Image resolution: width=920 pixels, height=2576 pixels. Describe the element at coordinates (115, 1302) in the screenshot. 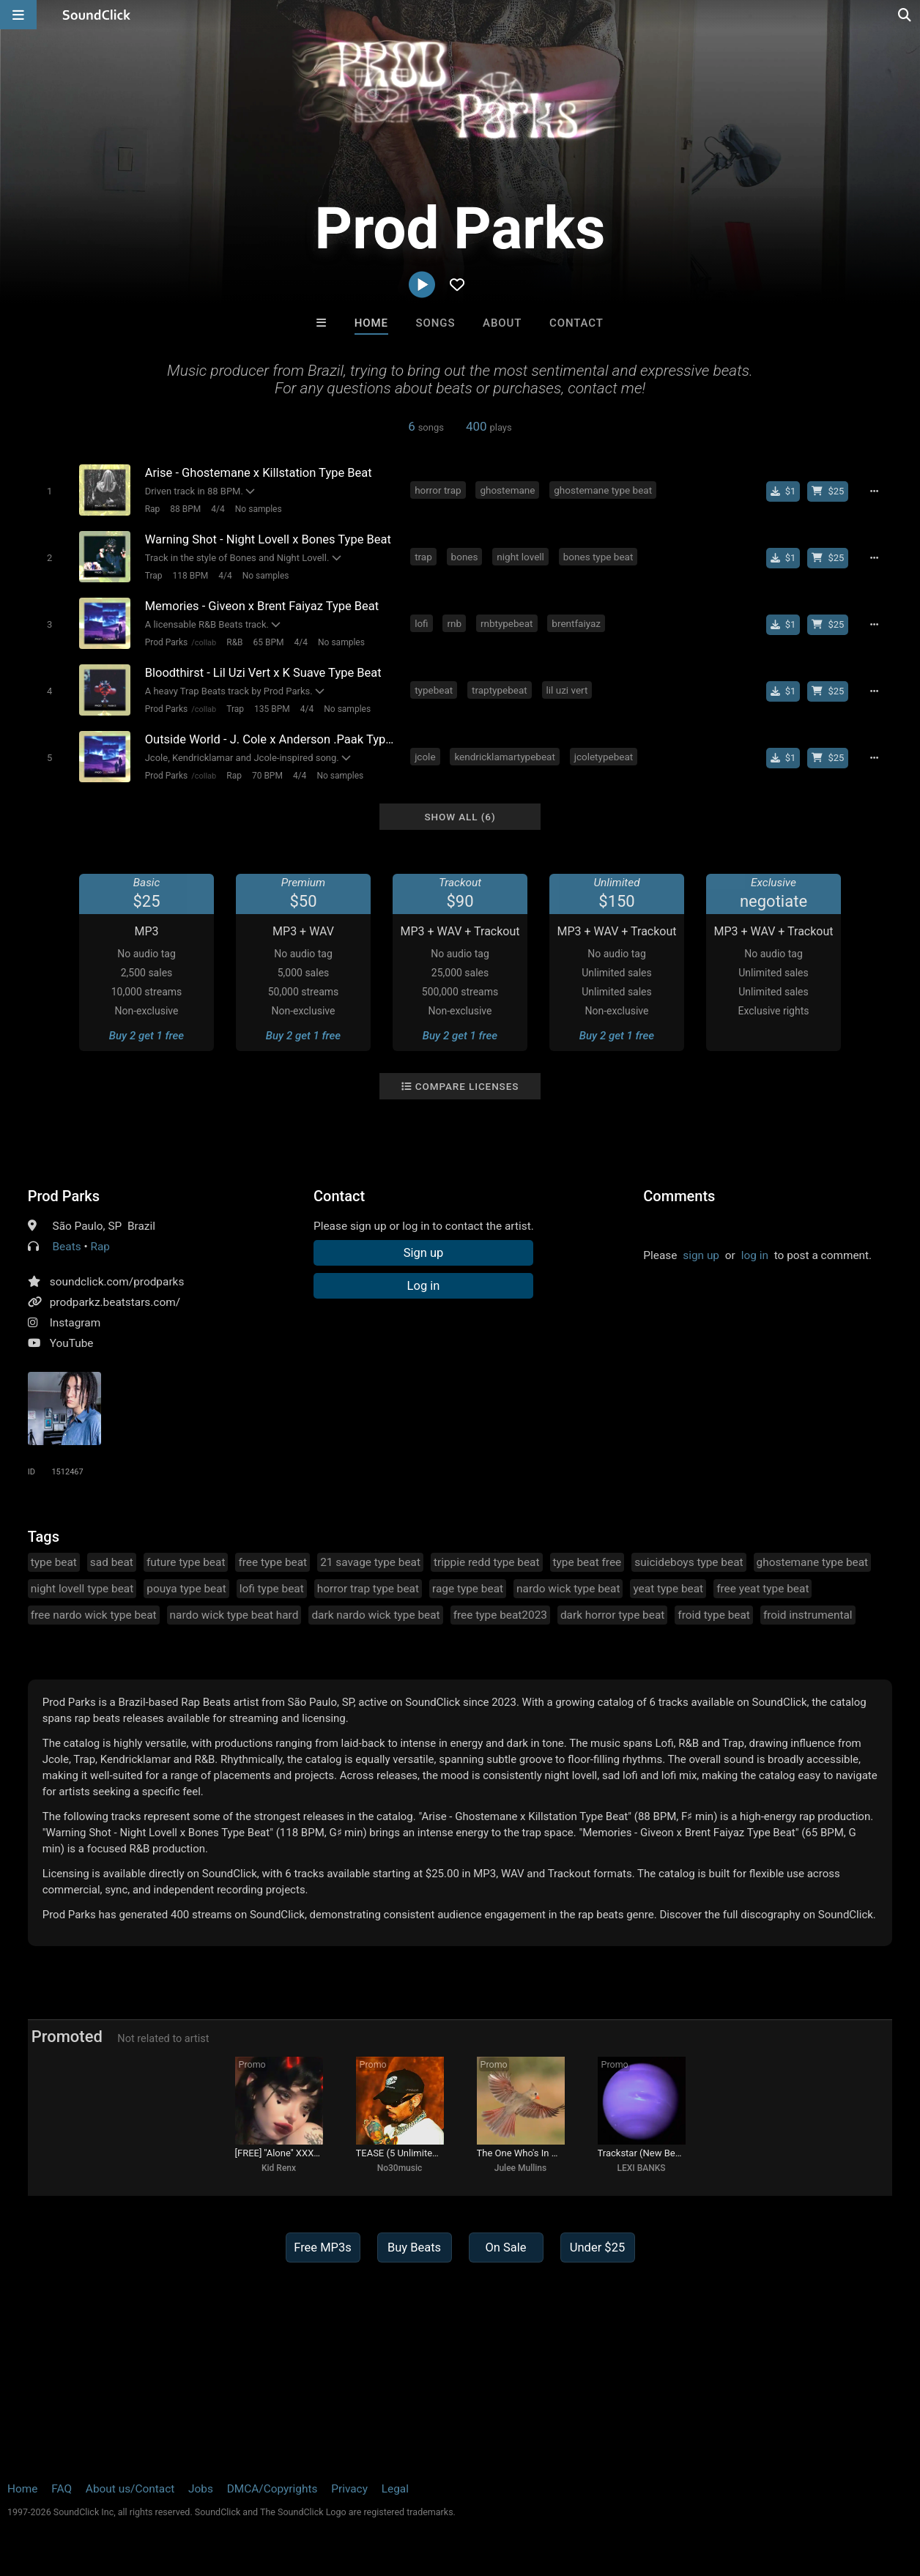

I see `prodparkz.beatstars.com/` at that location.